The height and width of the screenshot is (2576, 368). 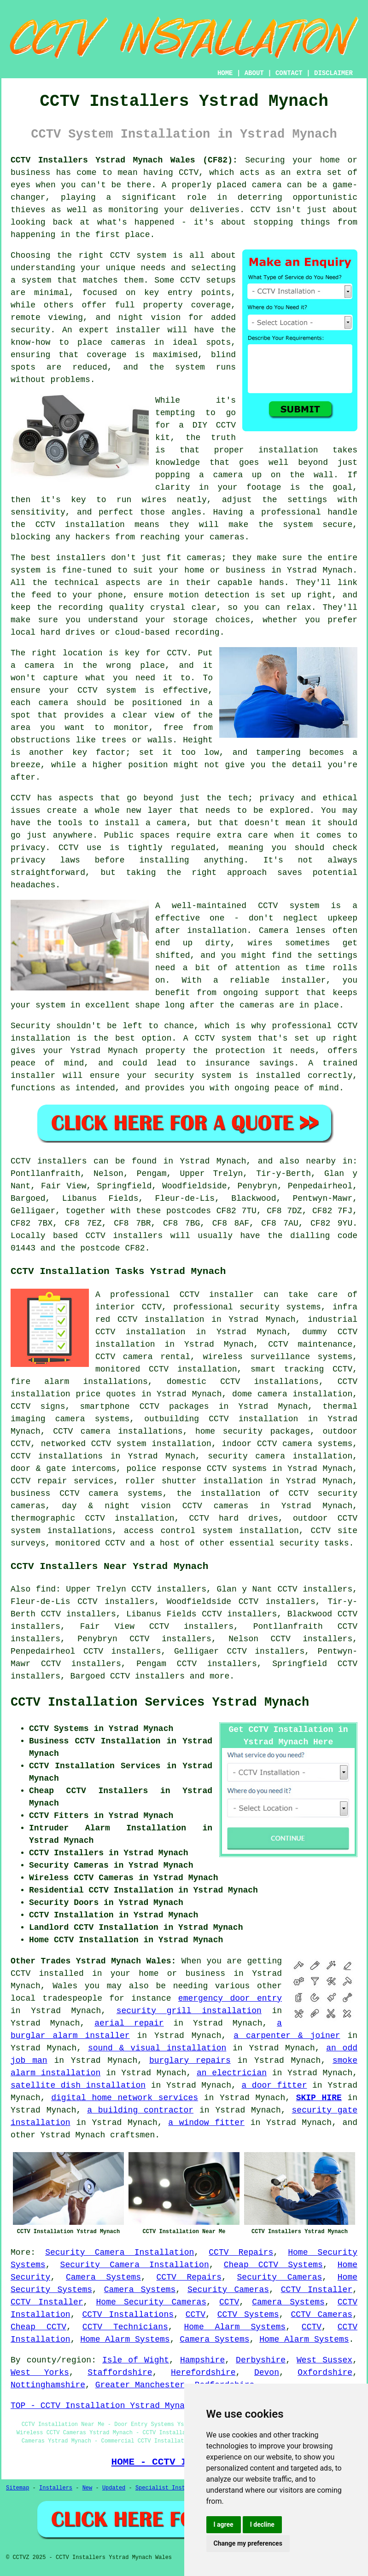 I want to click on Isle of Wight, so click(x=135, y=2360).